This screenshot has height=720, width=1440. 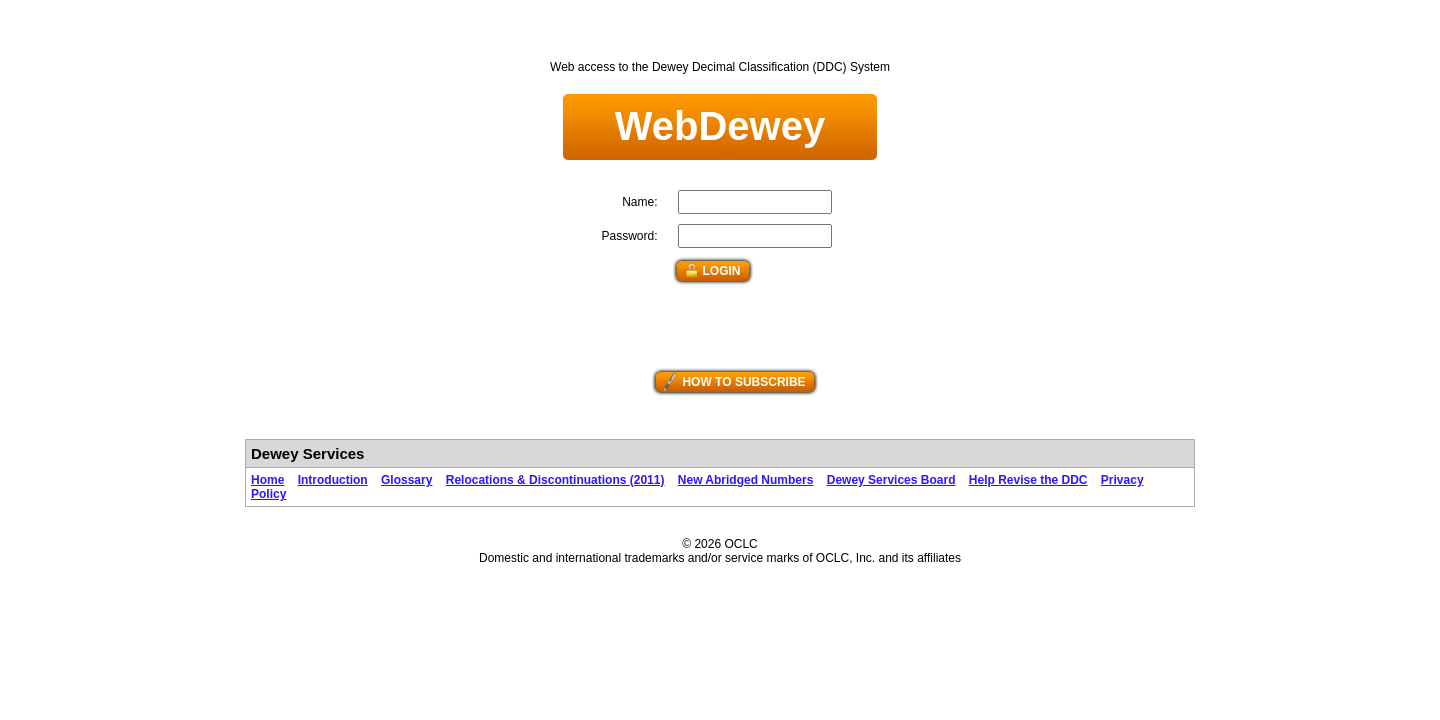 What do you see at coordinates (555, 480) in the screenshot?
I see `Relocations & Discontinuations (2011)` at bounding box center [555, 480].